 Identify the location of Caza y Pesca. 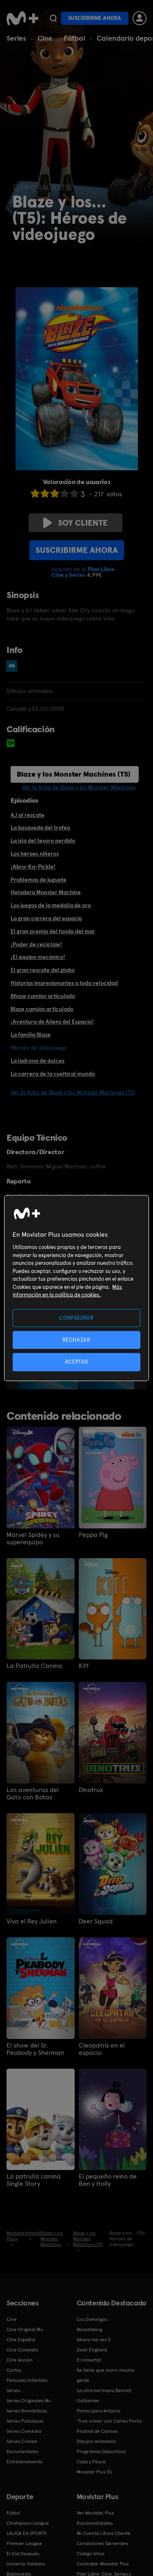
(91, 2462).